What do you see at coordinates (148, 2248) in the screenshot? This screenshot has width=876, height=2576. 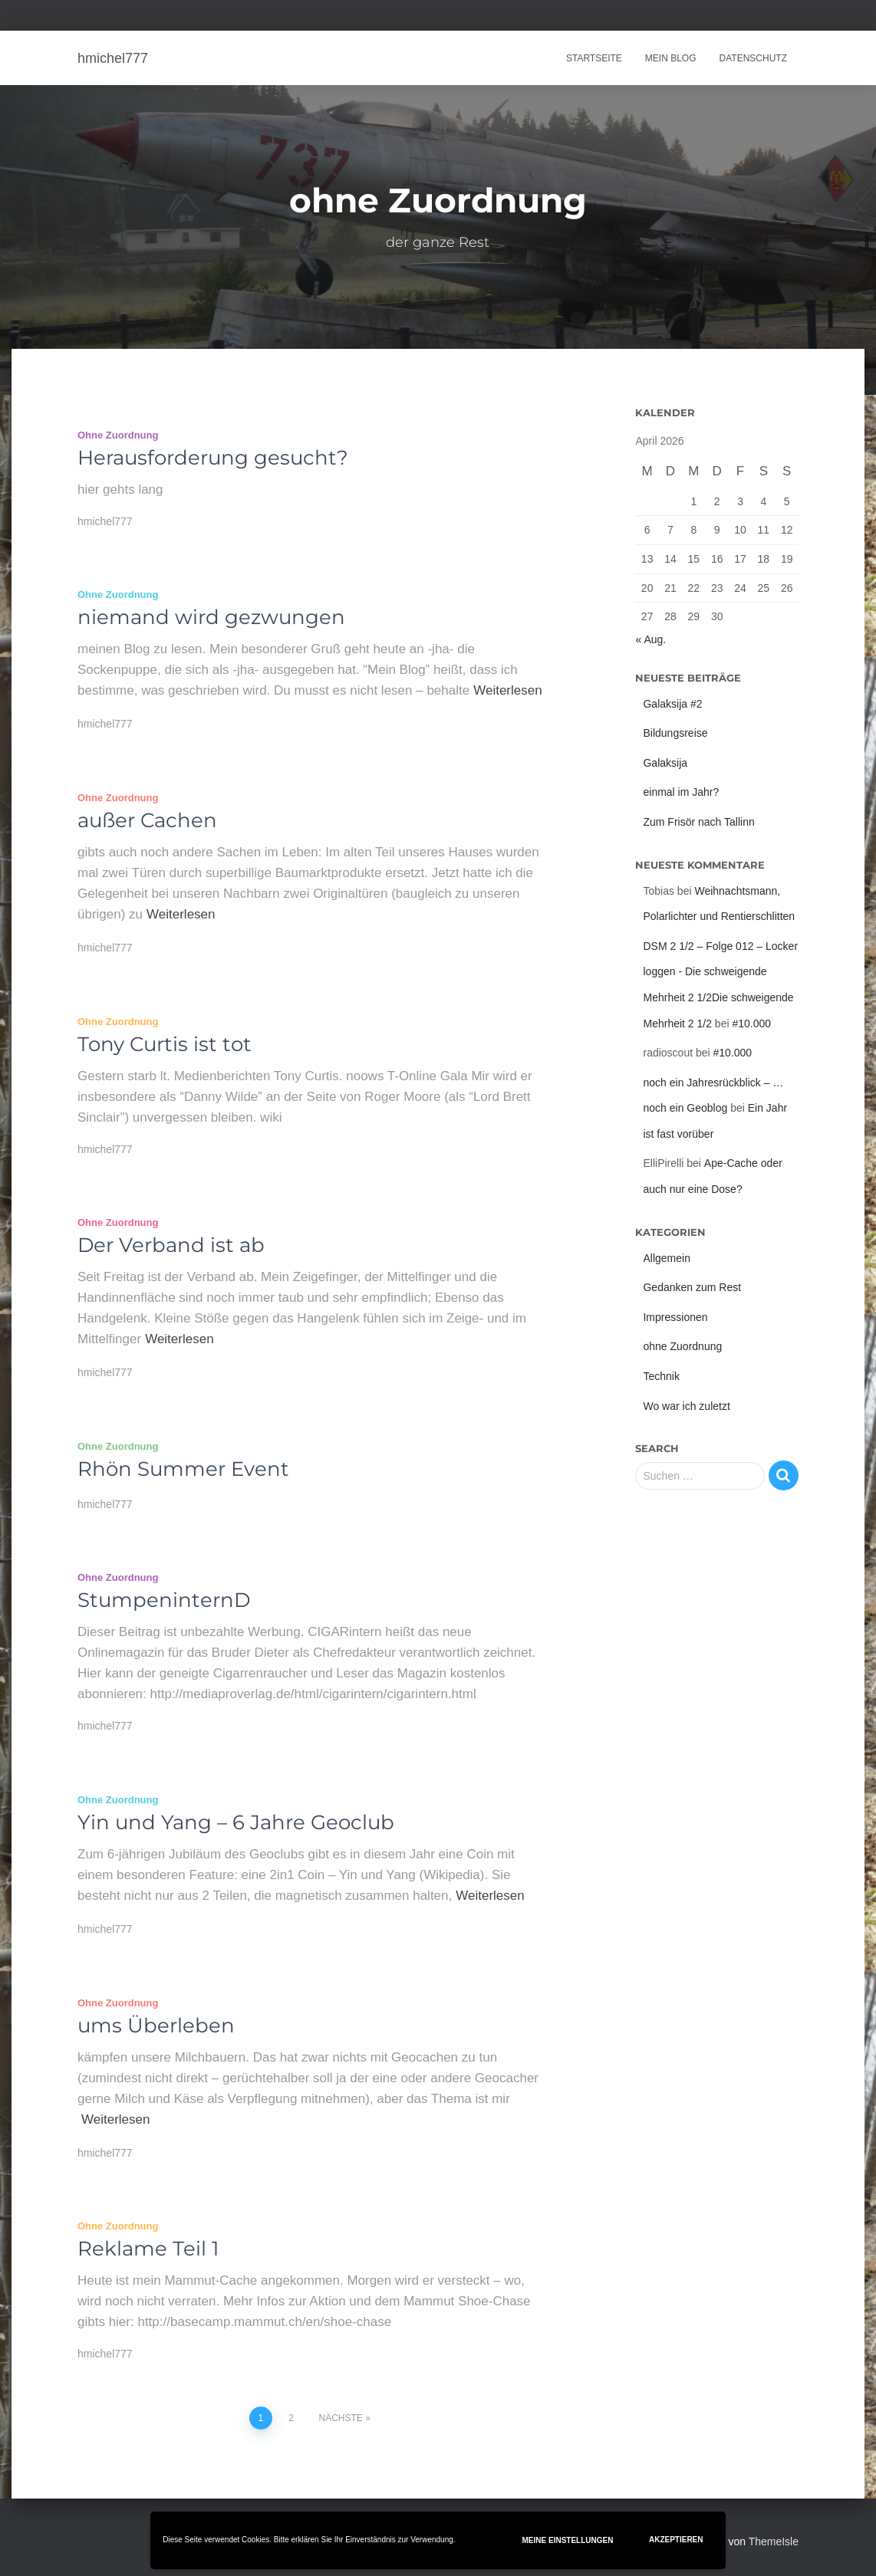 I see `Reklame Teil 1` at bounding box center [148, 2248].